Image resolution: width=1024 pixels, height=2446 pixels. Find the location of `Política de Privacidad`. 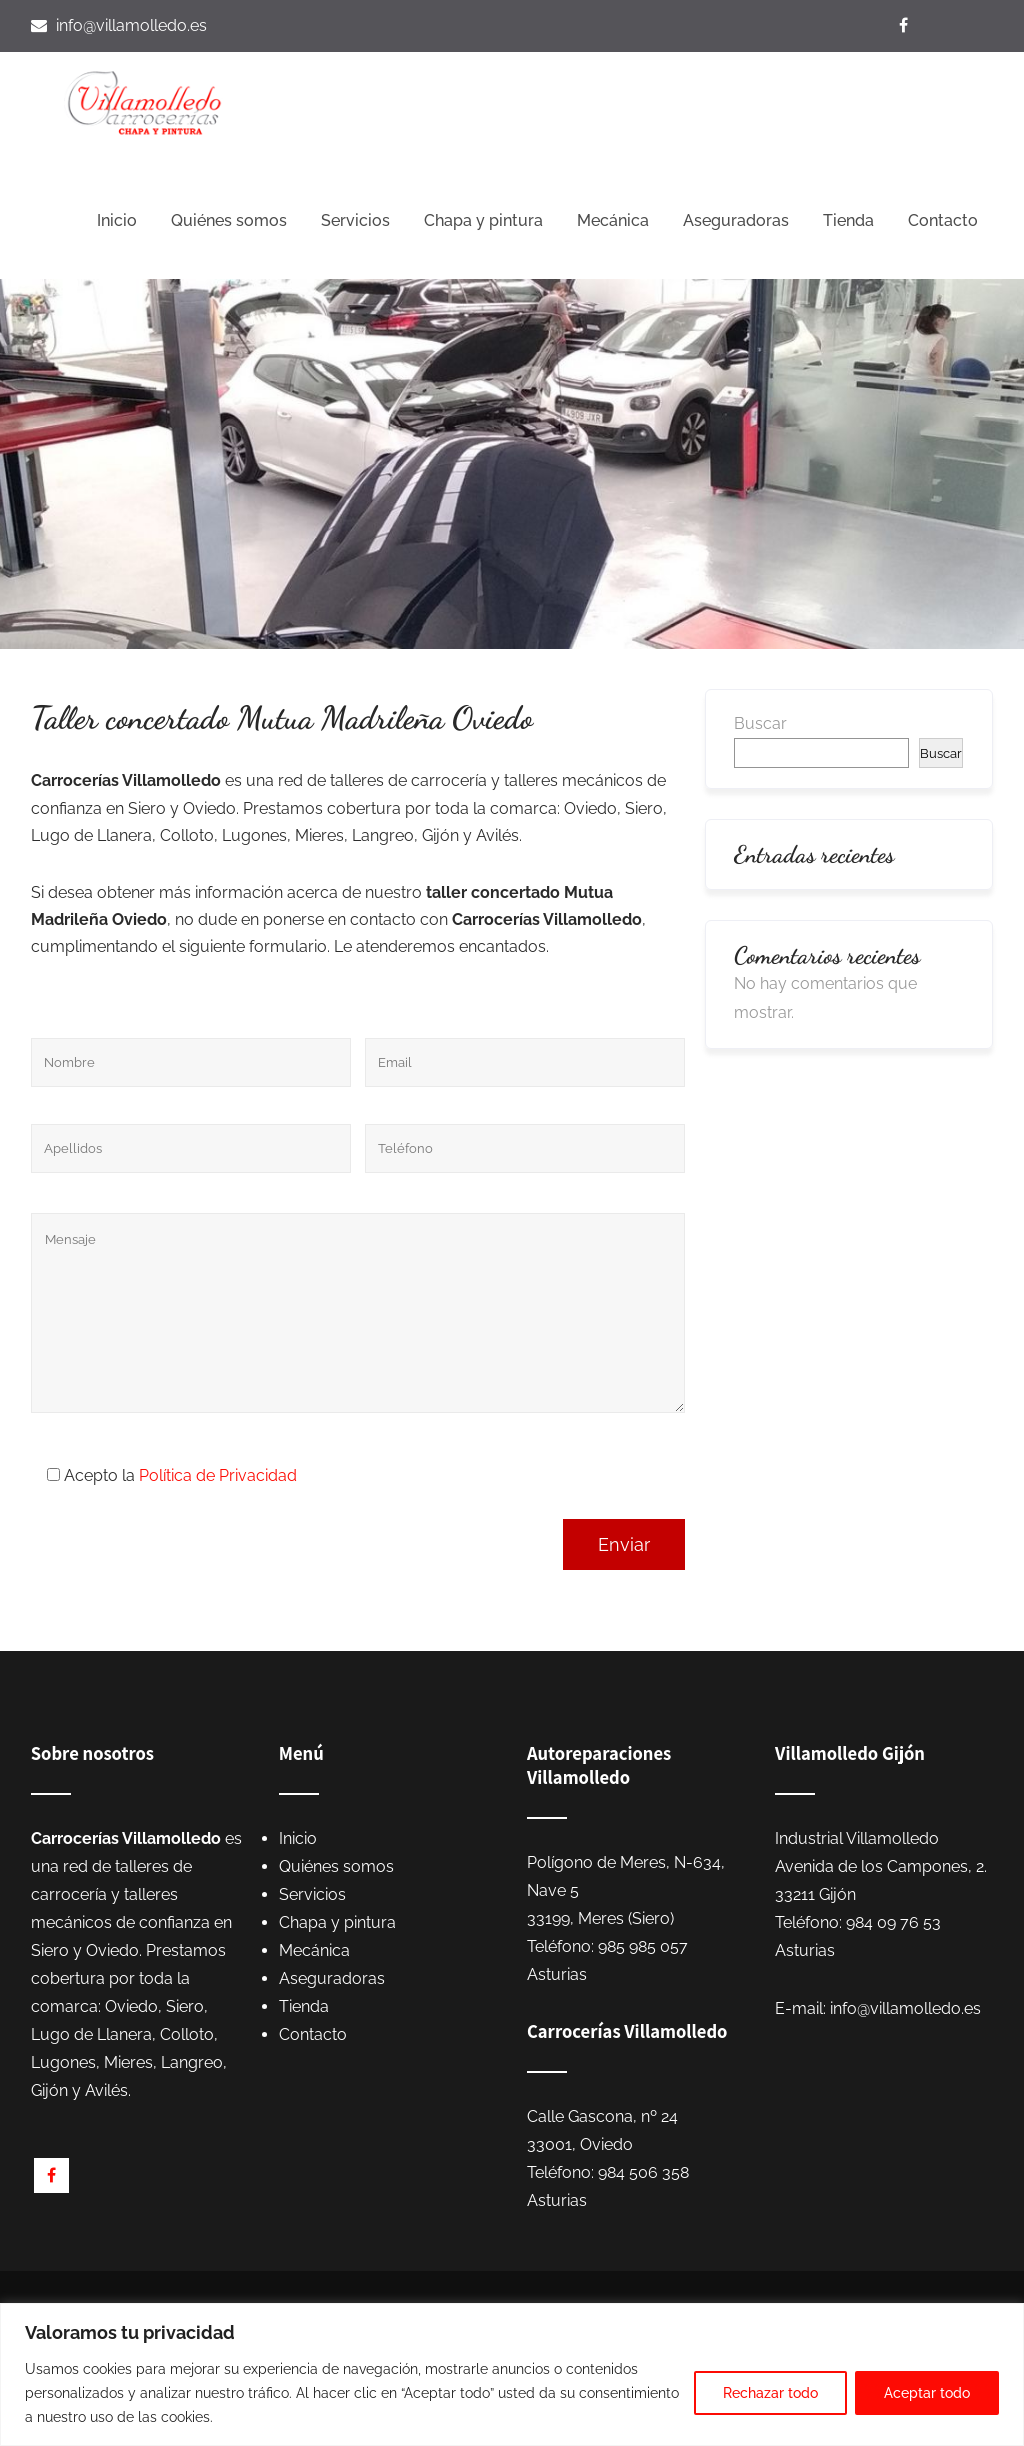

Política de Privacidad is located at coordinates (218, 1475).